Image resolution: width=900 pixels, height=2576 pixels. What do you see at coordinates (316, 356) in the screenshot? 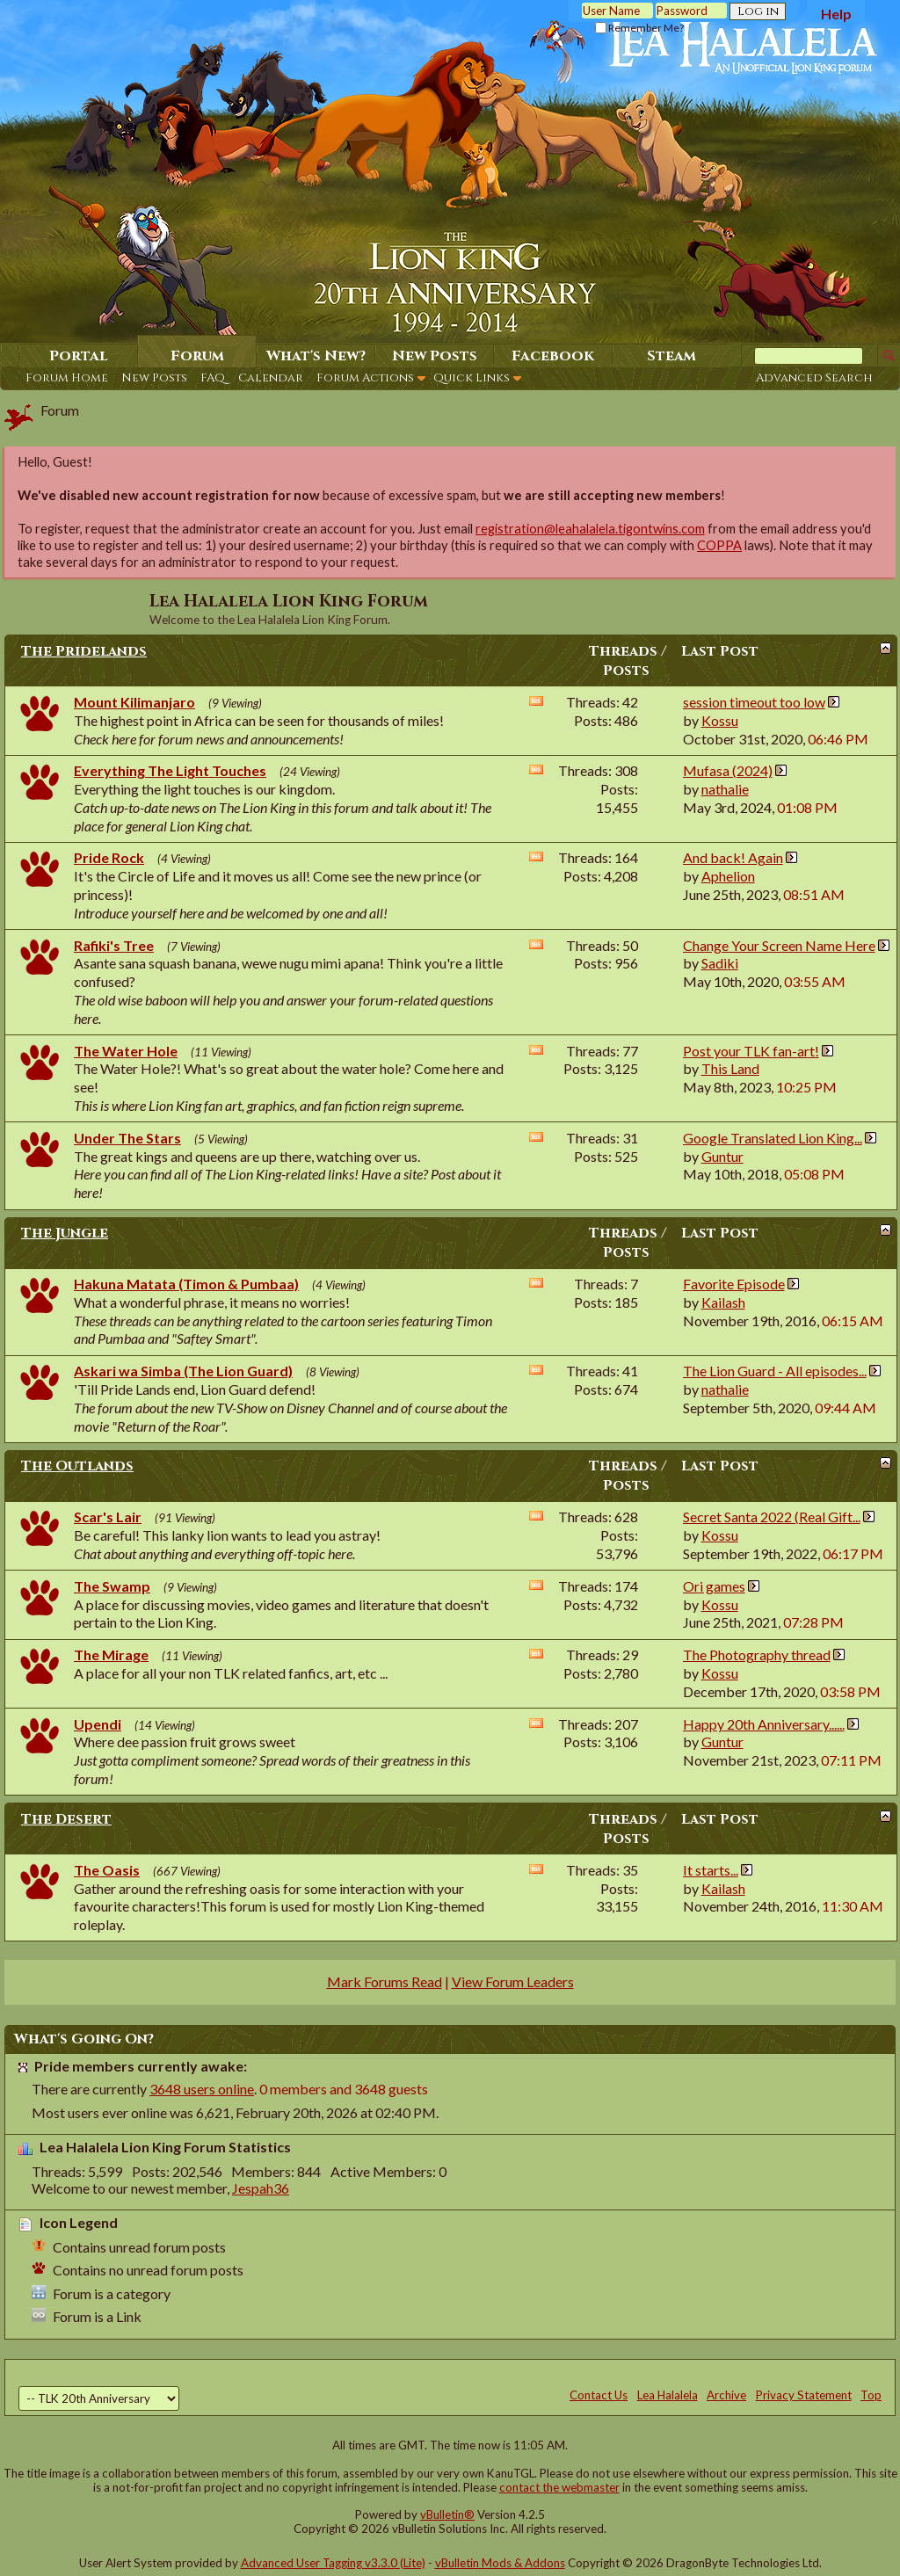
I see `What's New?` at bounding box center [316, 356].